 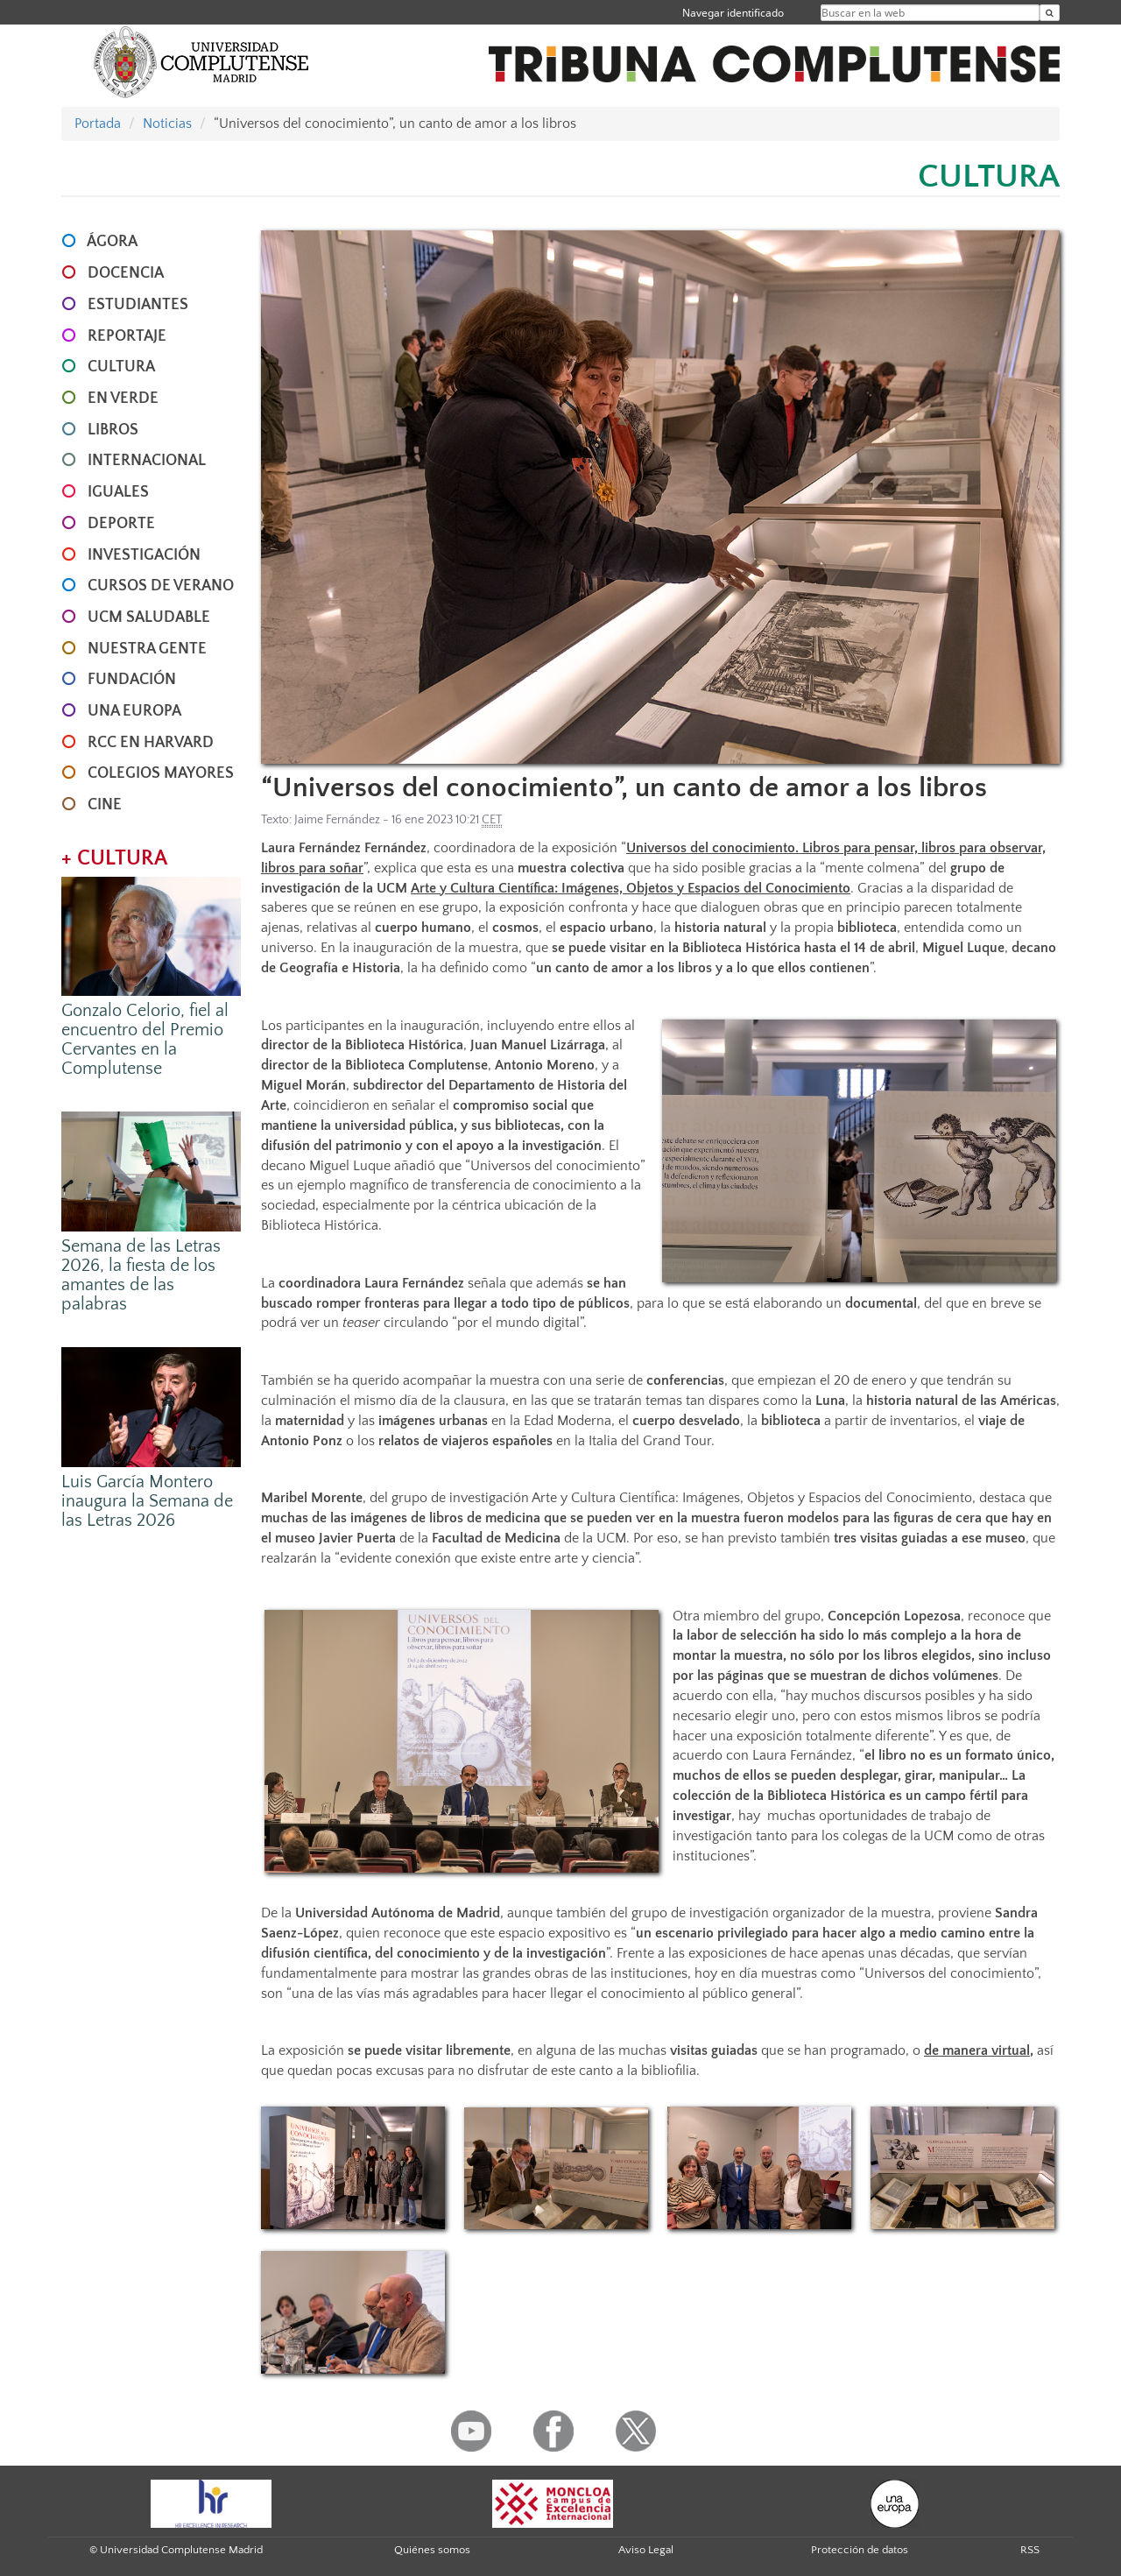 What do you see at coordinates (113, 430) in the screenshot?
I see `LIBROS` at bounding box center [113, 430].